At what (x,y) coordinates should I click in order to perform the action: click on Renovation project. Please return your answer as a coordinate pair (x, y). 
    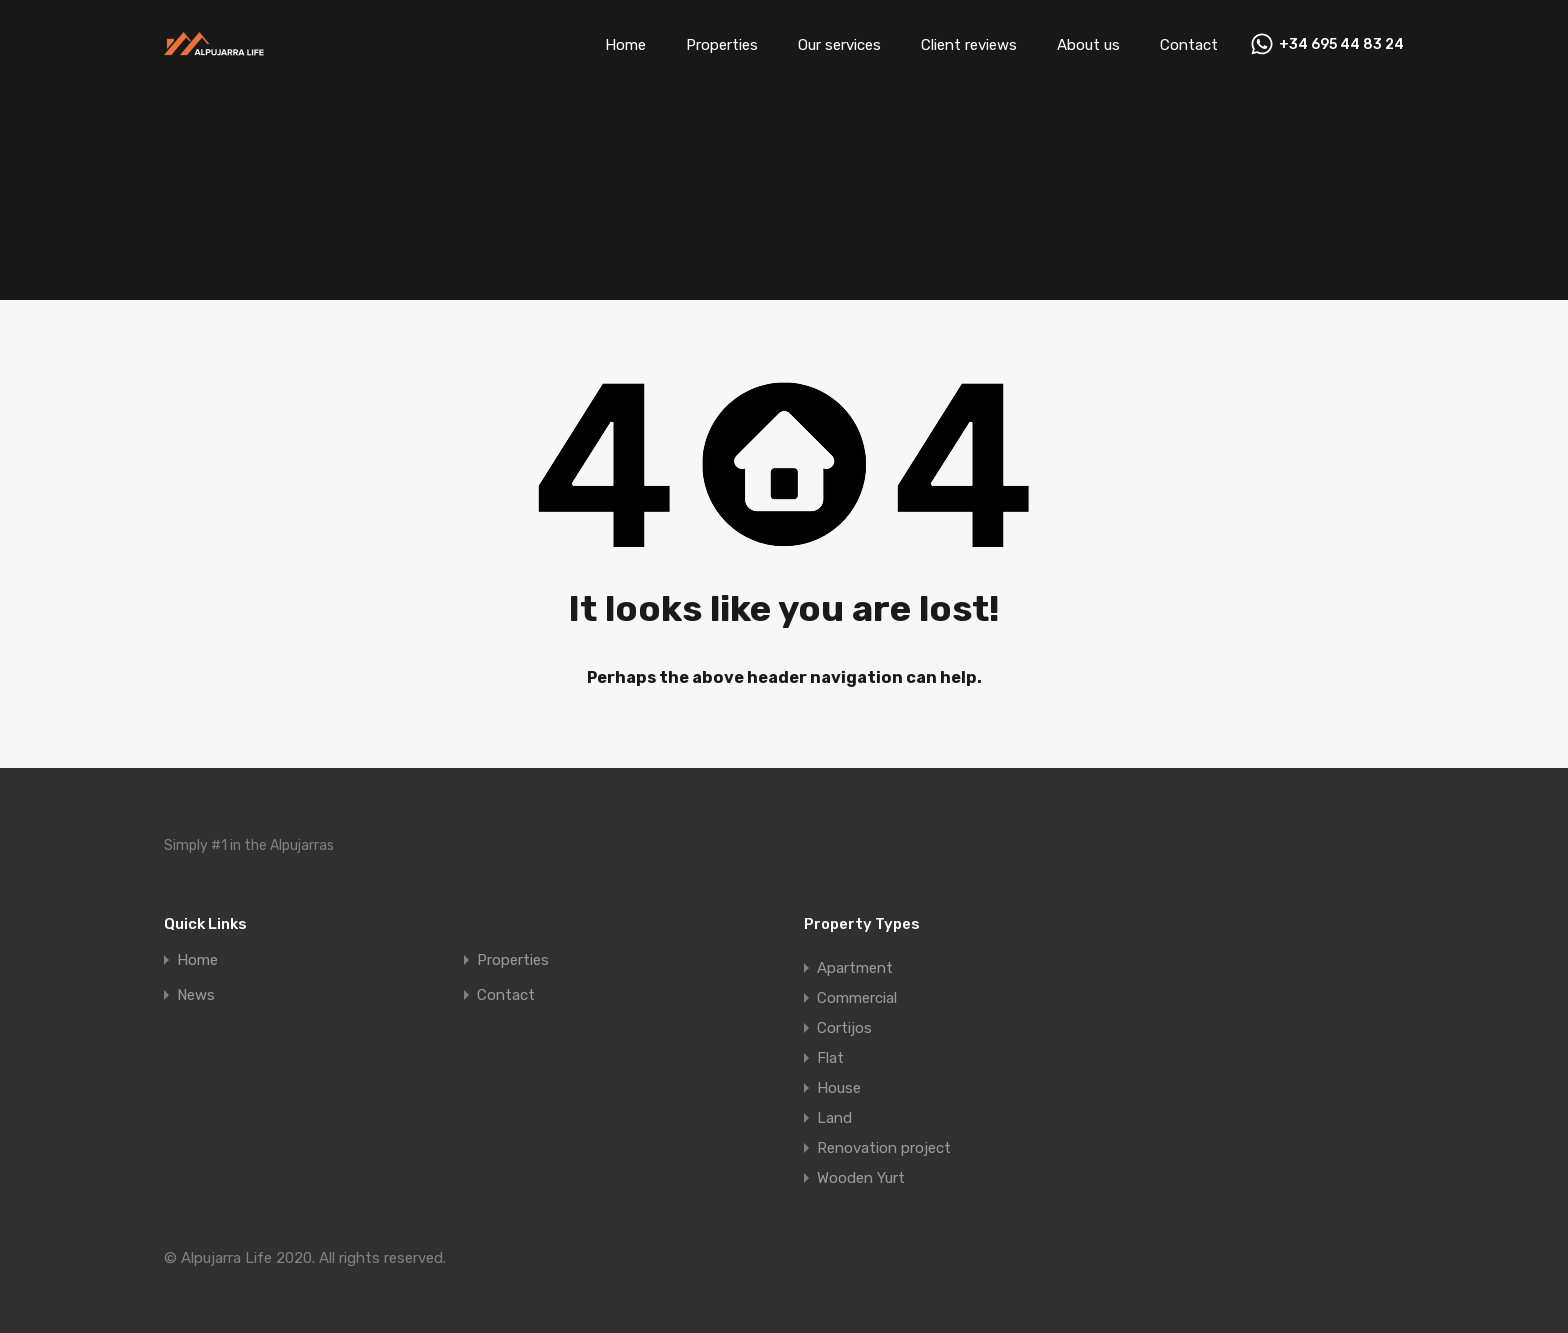
    Looking at the image, I should click on (884, 1148).